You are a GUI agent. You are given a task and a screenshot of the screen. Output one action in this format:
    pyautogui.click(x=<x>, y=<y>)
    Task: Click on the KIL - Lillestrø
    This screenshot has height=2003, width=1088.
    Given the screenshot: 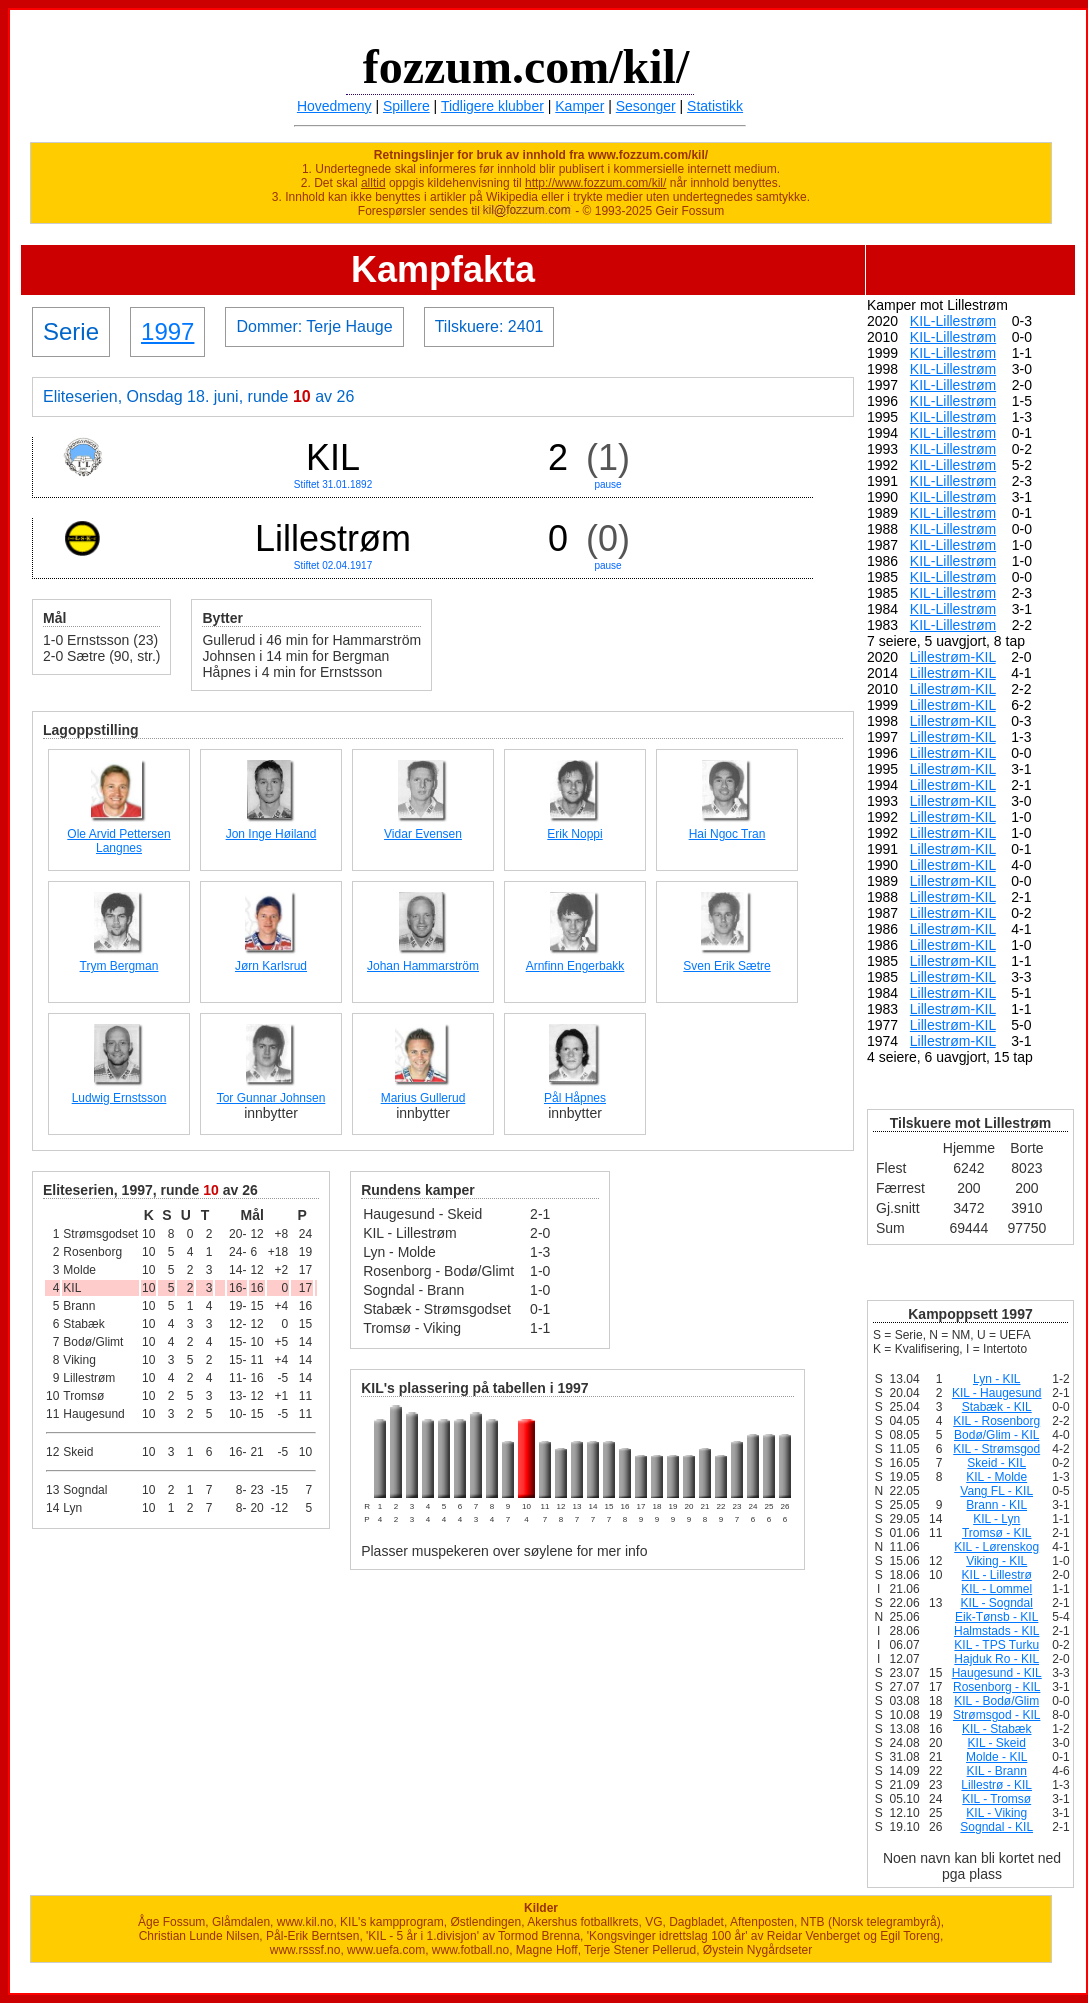 What is the action you would take?
    pyautogui.click(x=997, y=1575)
    